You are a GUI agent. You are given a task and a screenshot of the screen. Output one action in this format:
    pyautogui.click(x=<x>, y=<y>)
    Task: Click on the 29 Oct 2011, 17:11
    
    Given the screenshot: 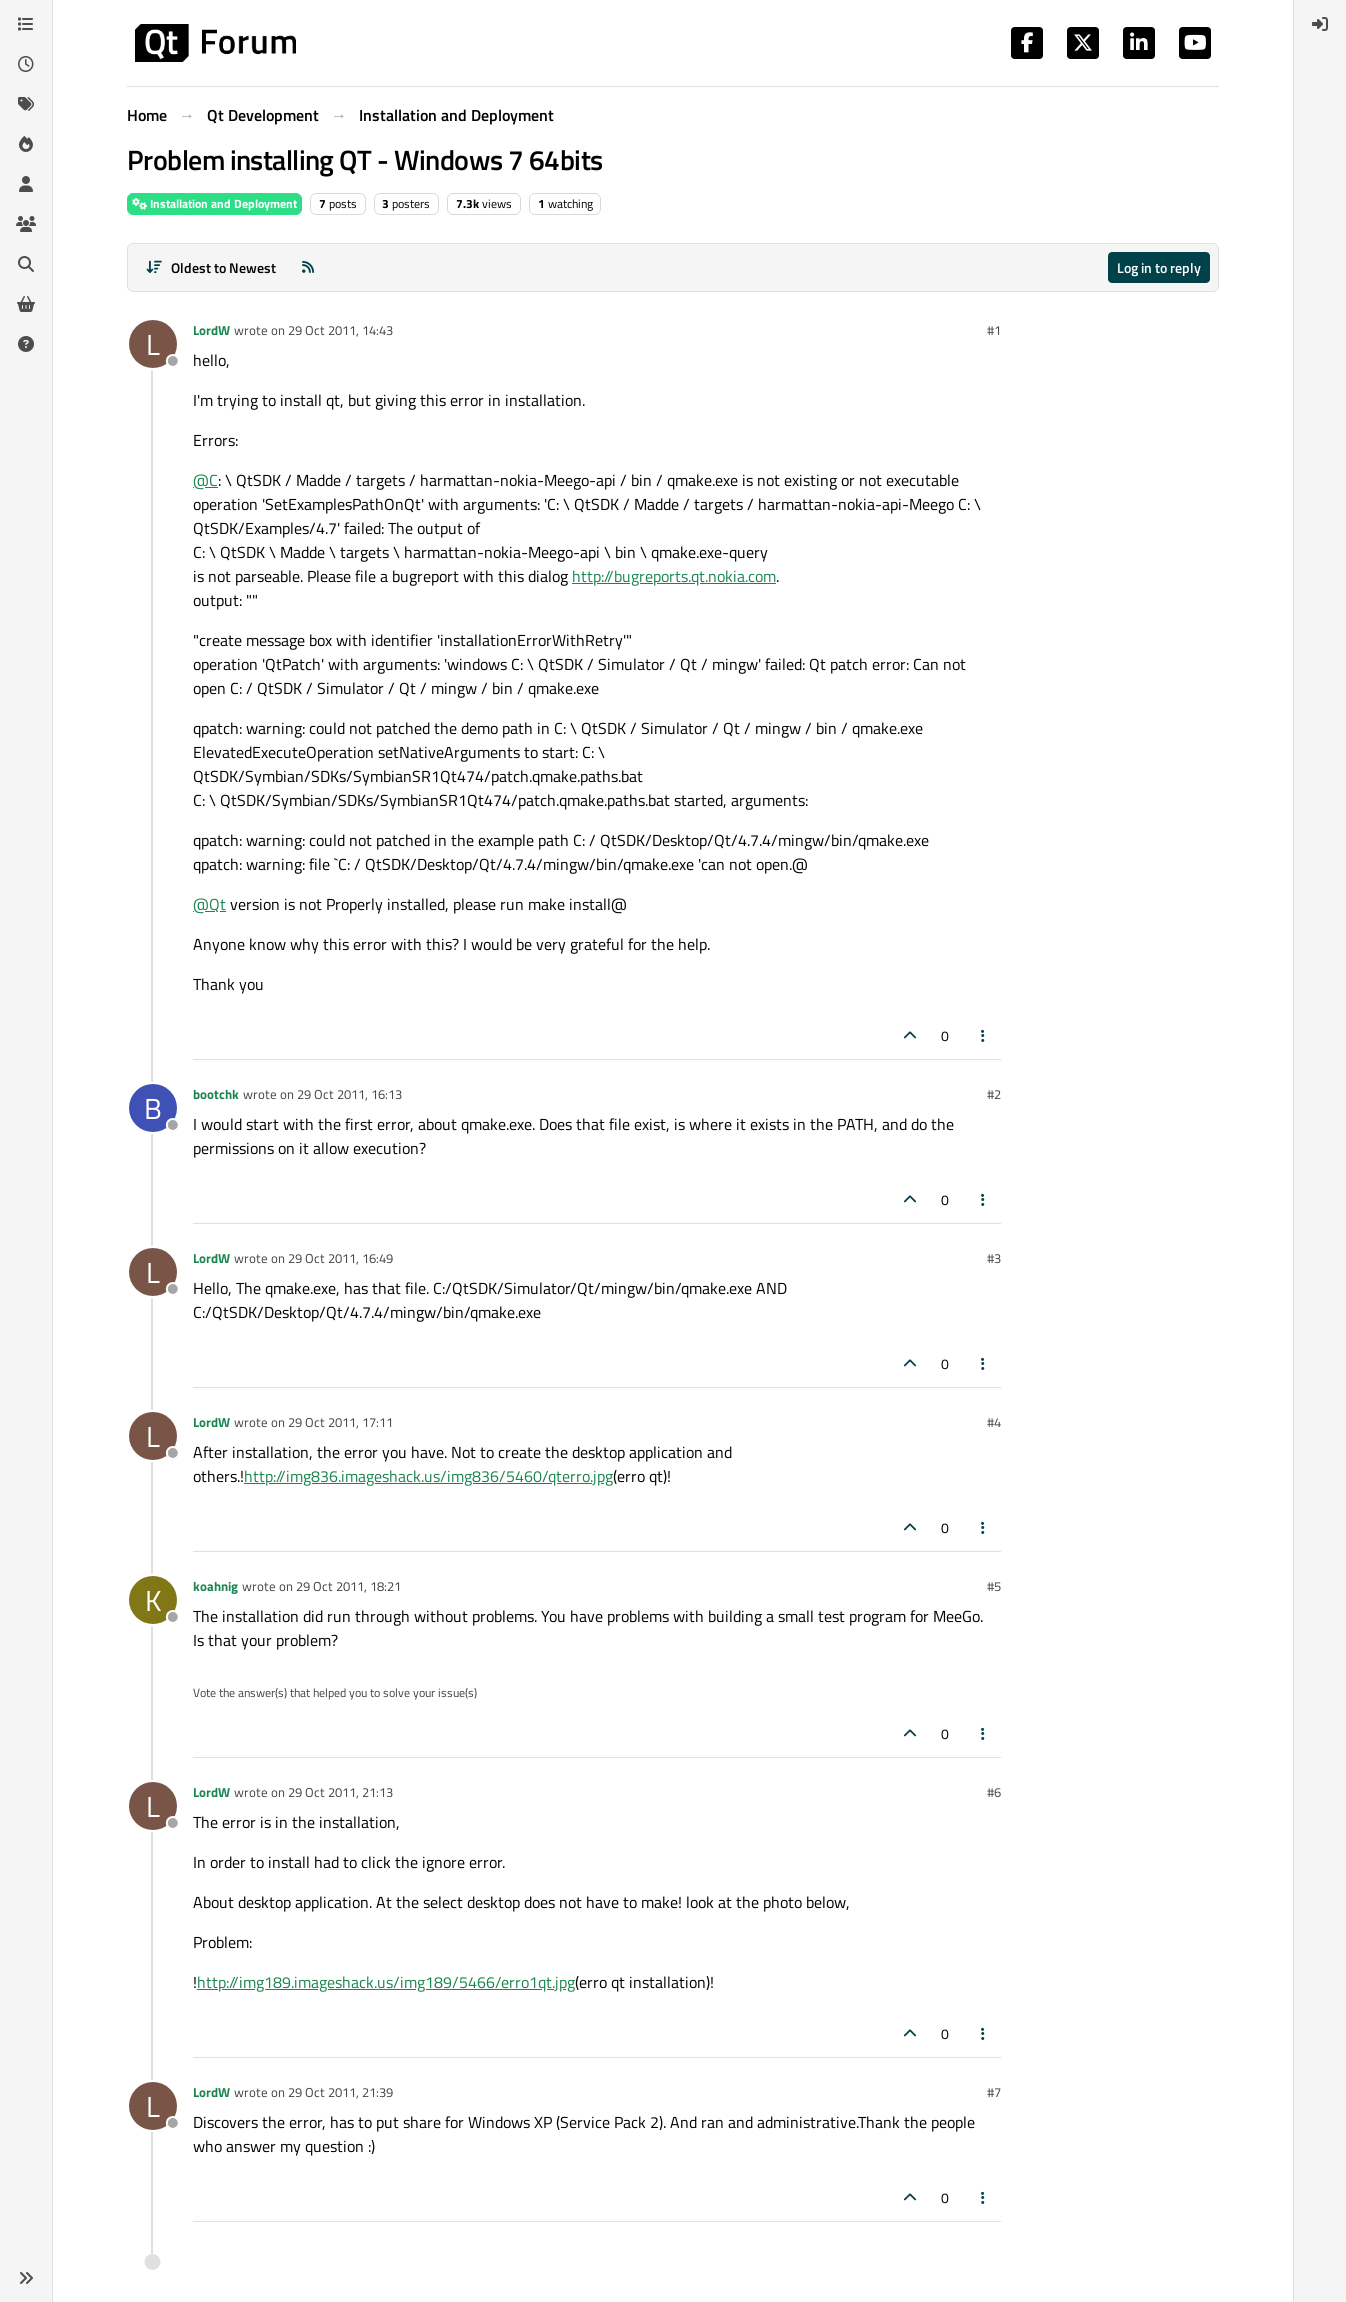 What is the action you would take?
    pyautogui.click(x=340, y=1422)
    